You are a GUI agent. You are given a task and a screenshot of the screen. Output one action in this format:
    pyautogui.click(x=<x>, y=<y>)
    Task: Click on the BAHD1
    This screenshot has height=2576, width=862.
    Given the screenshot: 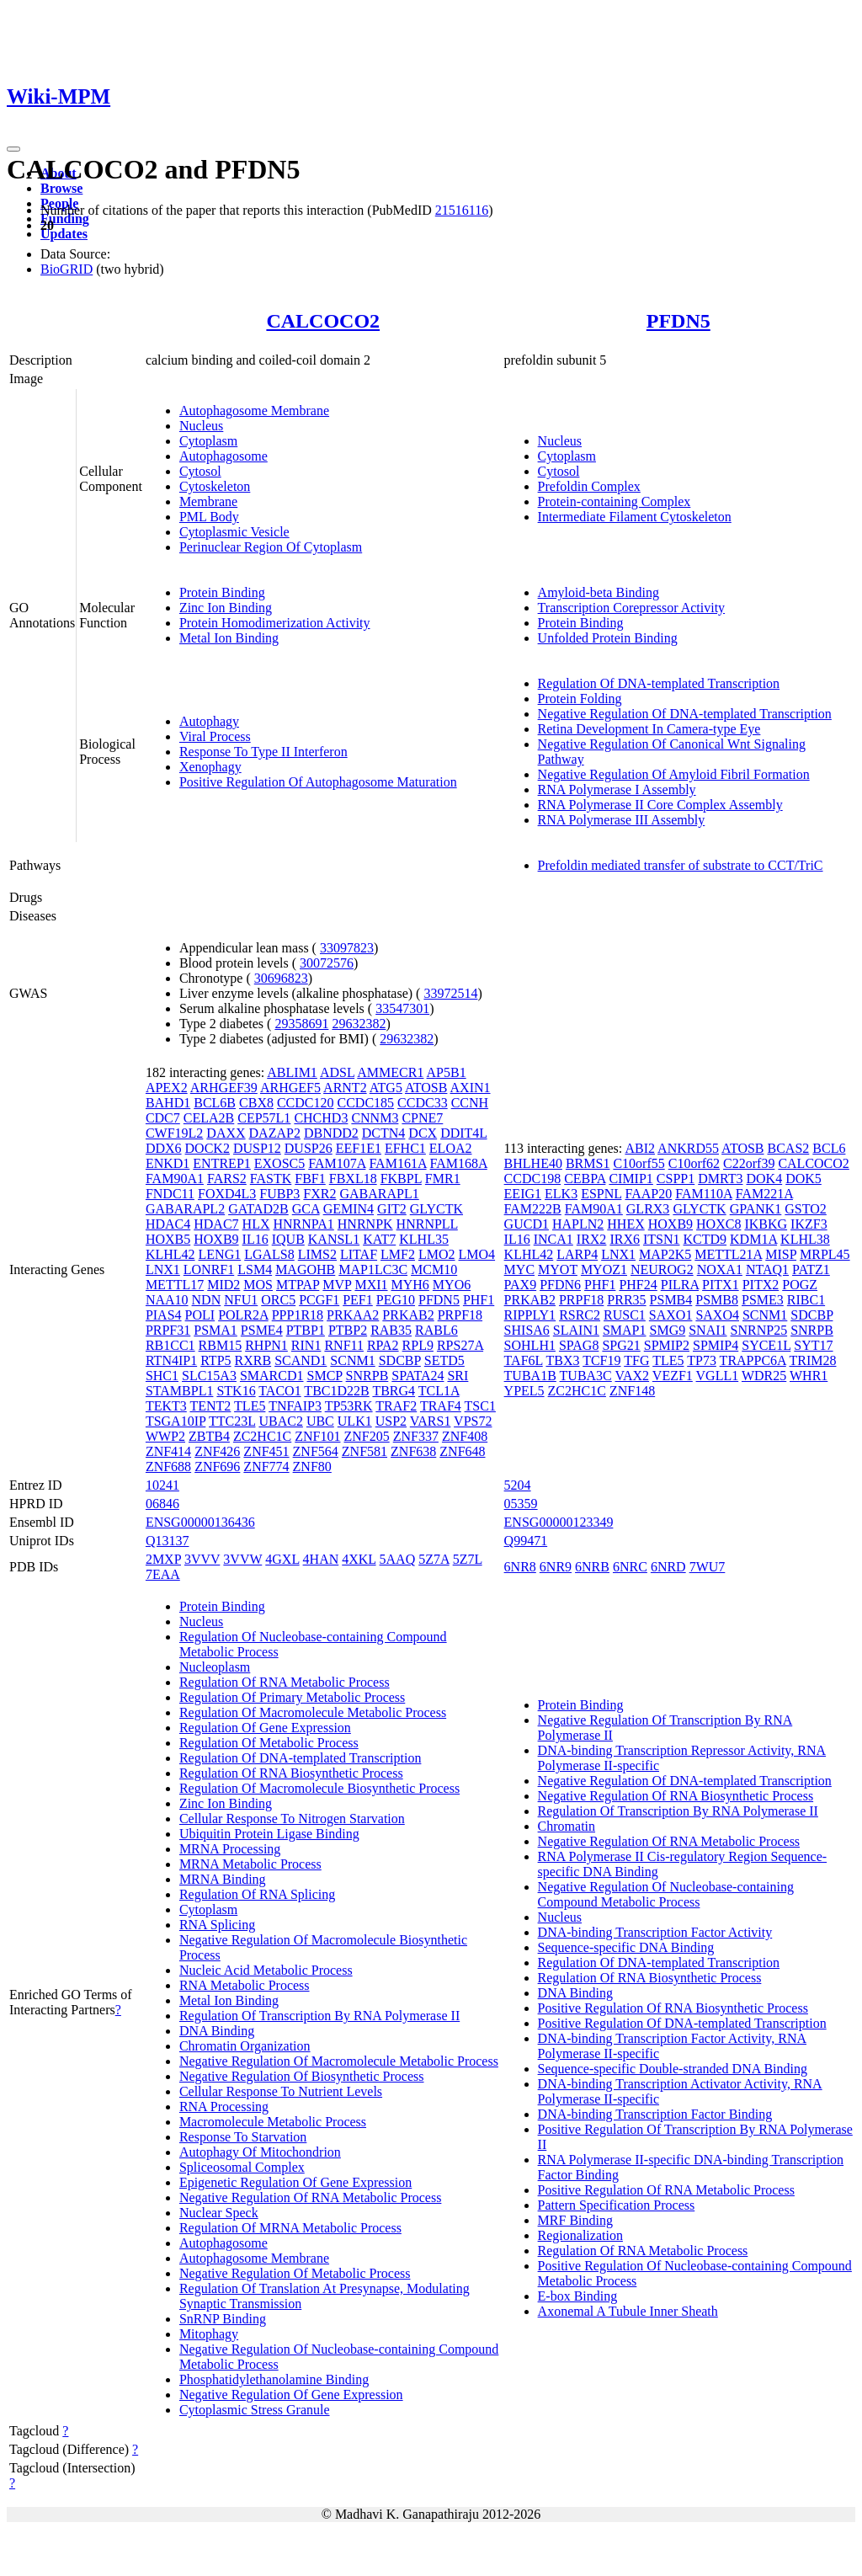 What is the action you would take?
    pyautogui.click(x=168, y=1103)
    